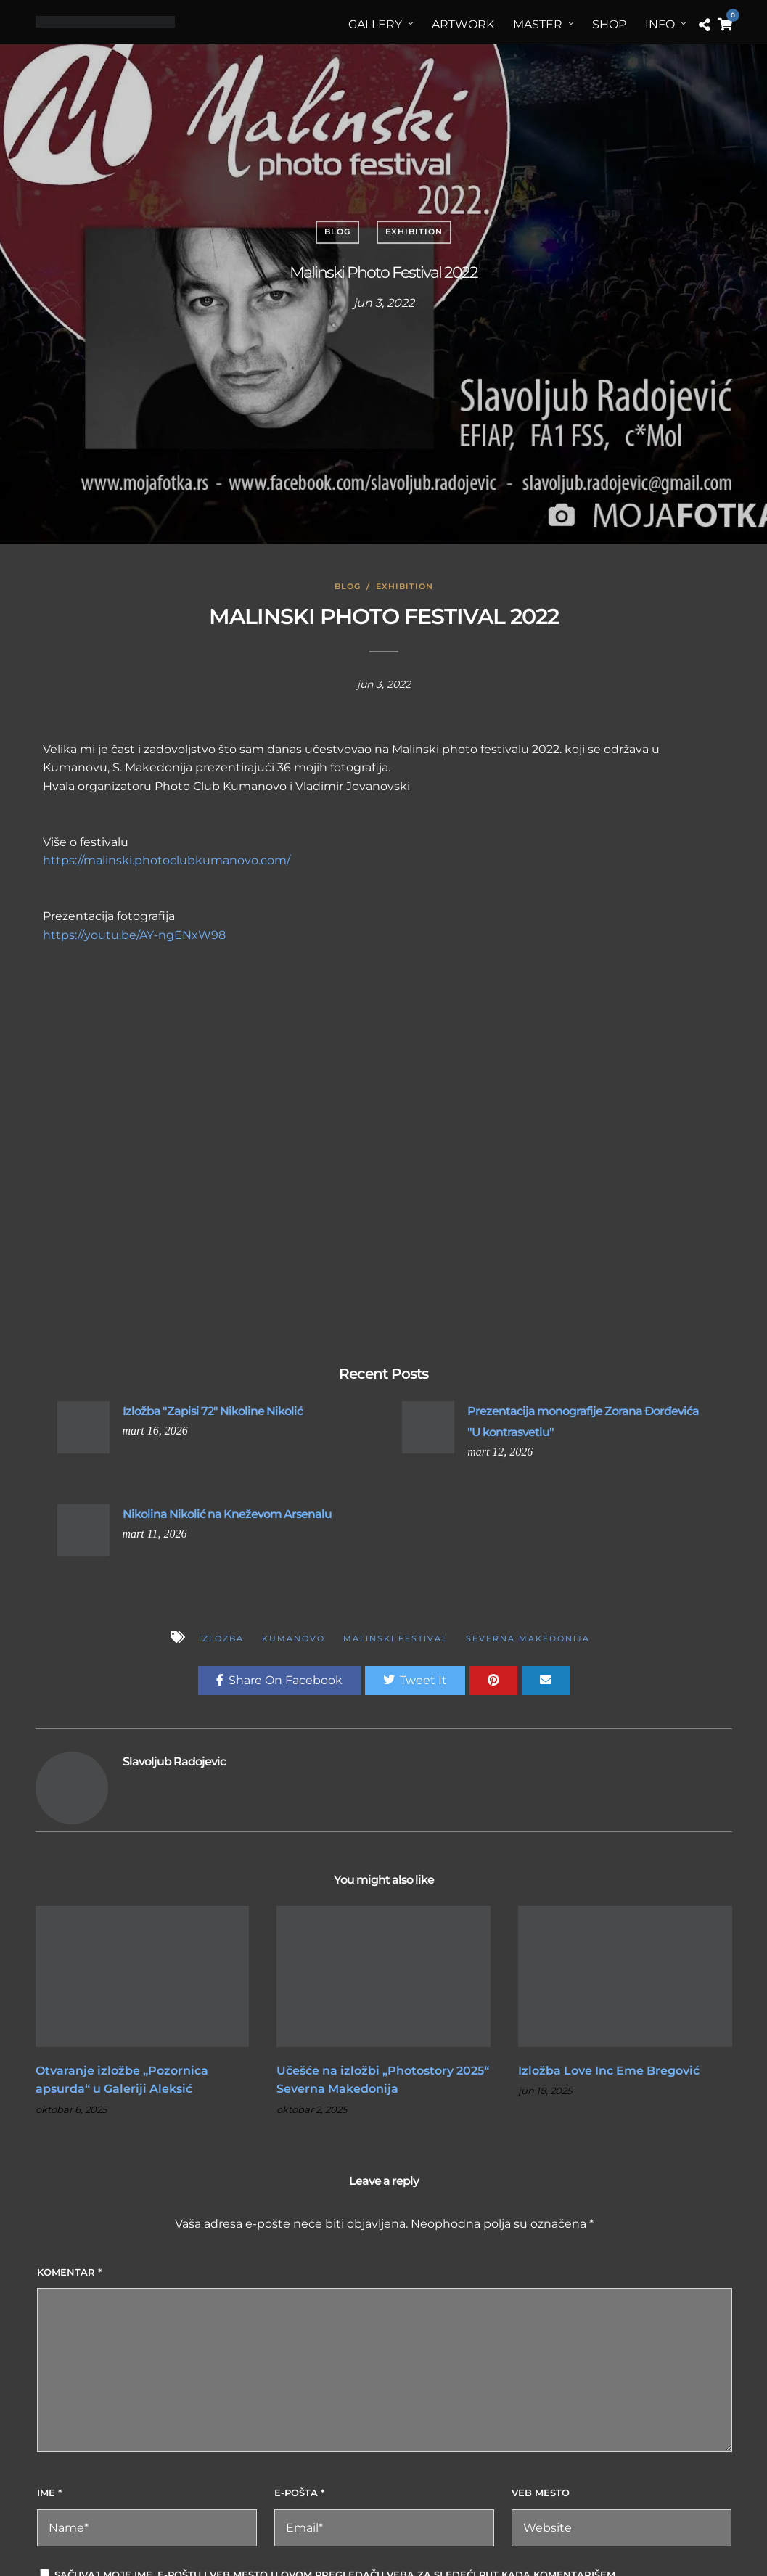 The width and height of the screenshot is (767, 2576). Describe the element at coordinates (414, 231) in the screenshot. I see `Exhibition` at that location.